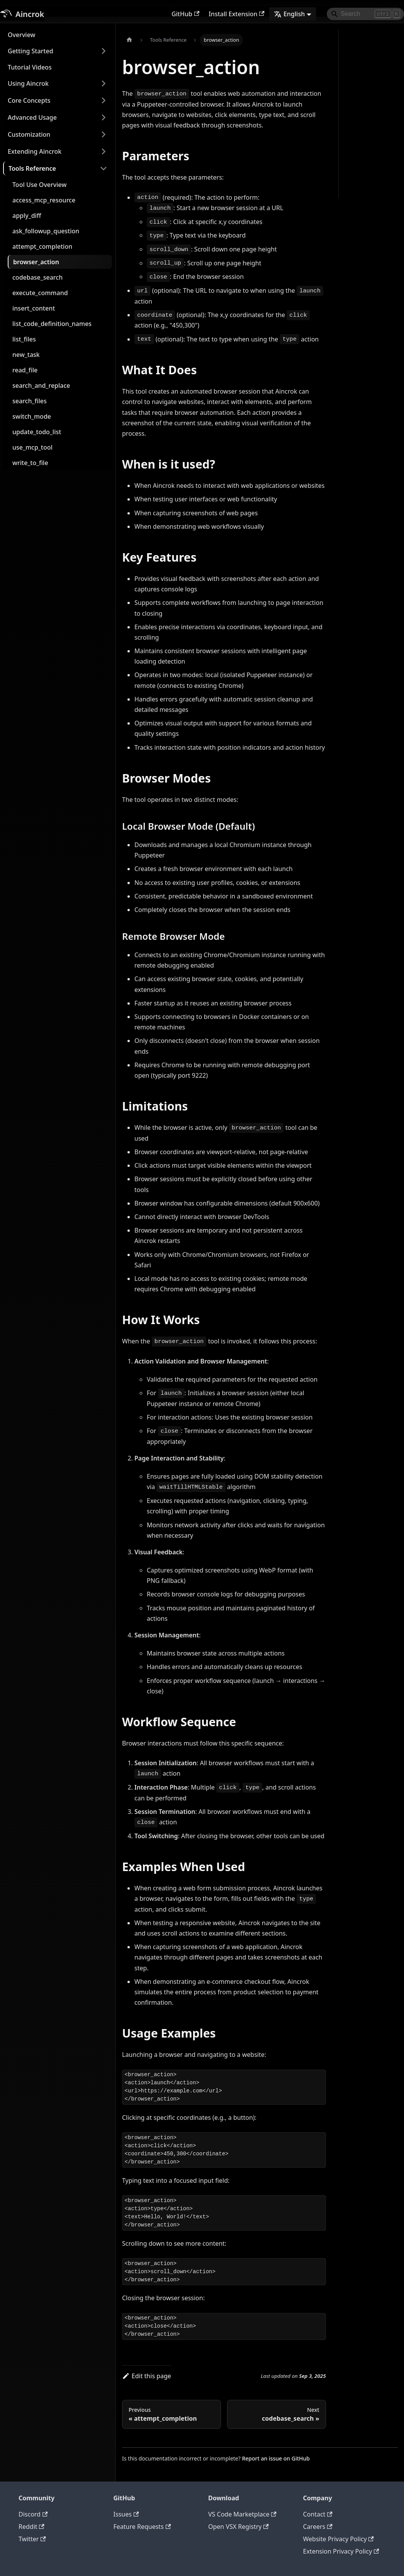 This screenshot has height=2576, width=404. What do you see at coordinates (21, 35) in the screenshot?
I see `Overview` at bounding box center [21, 35].